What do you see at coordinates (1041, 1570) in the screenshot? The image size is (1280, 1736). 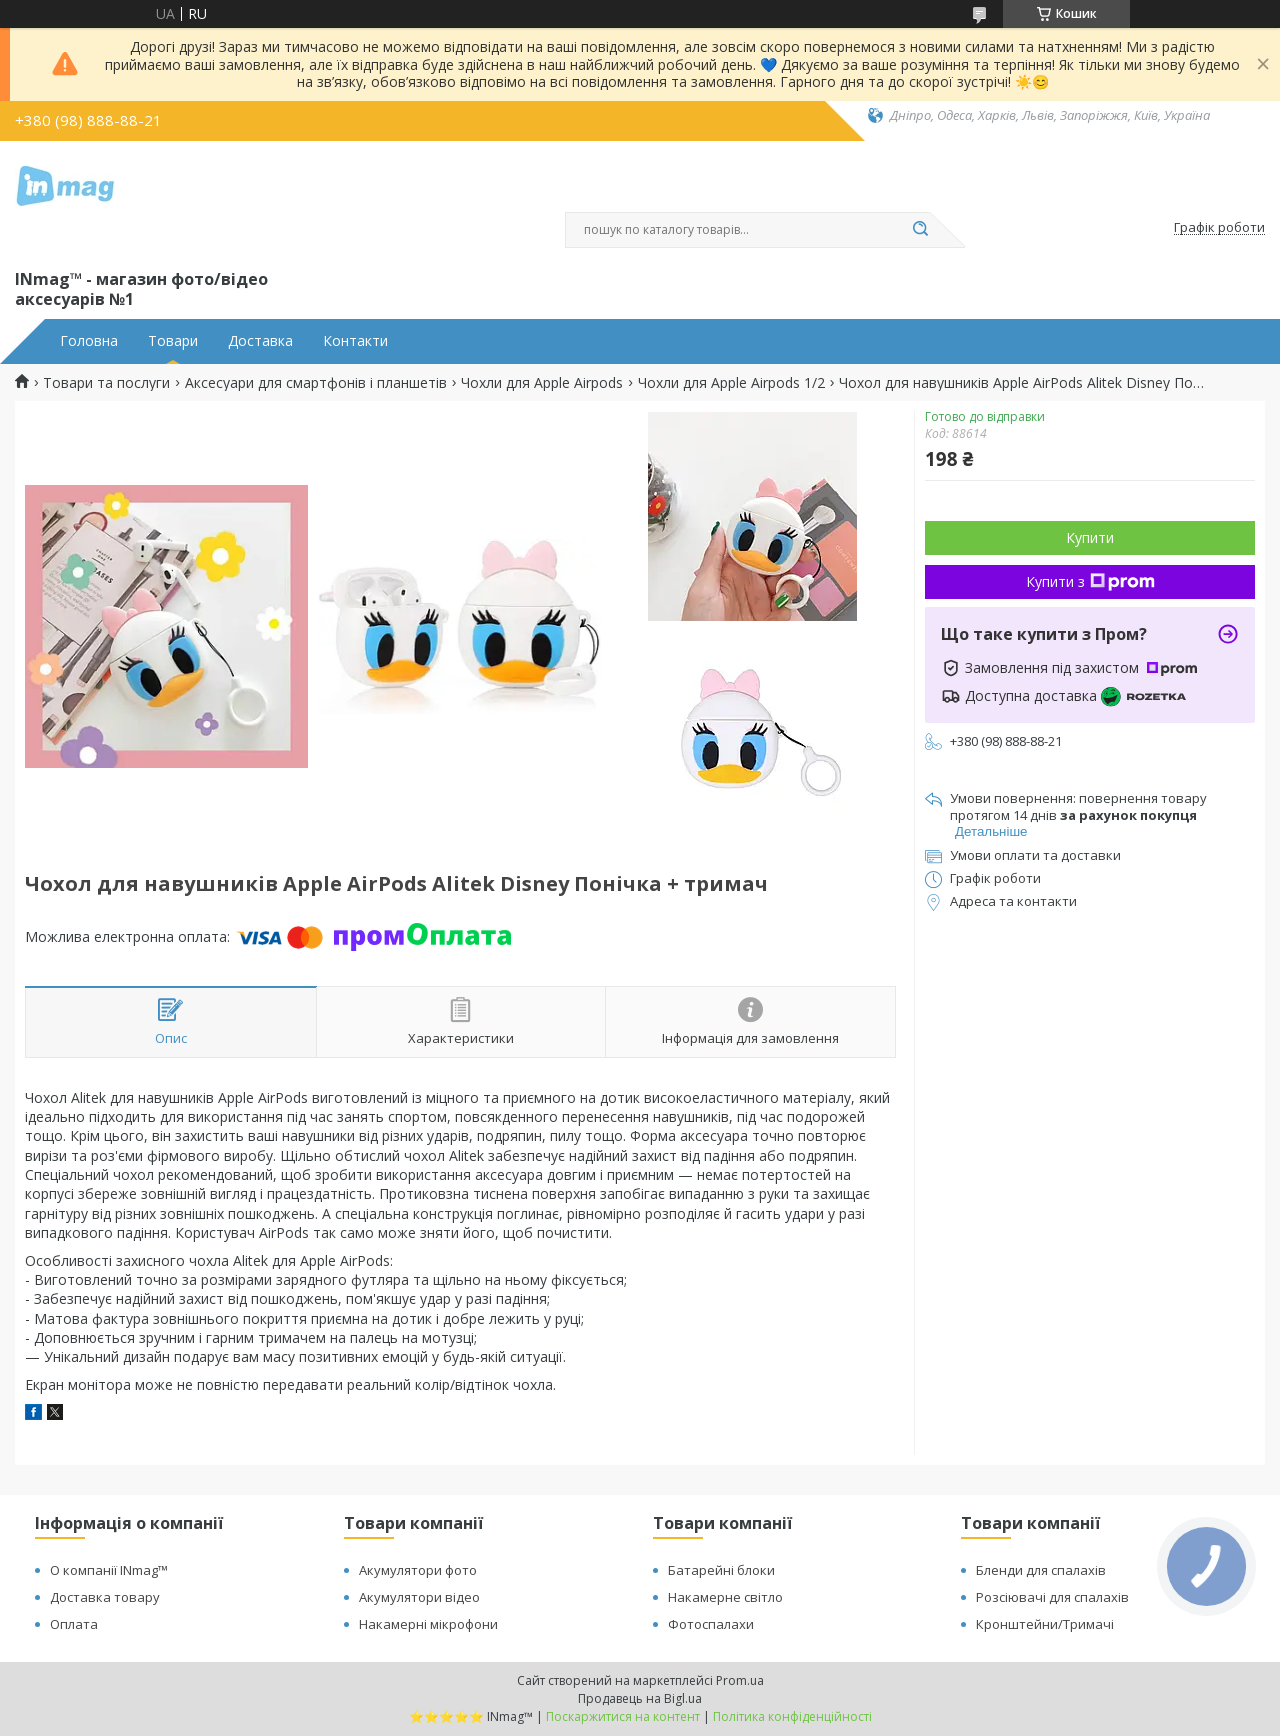 I see `Бленди для спалахів` at bounding box center [1041, 1570].